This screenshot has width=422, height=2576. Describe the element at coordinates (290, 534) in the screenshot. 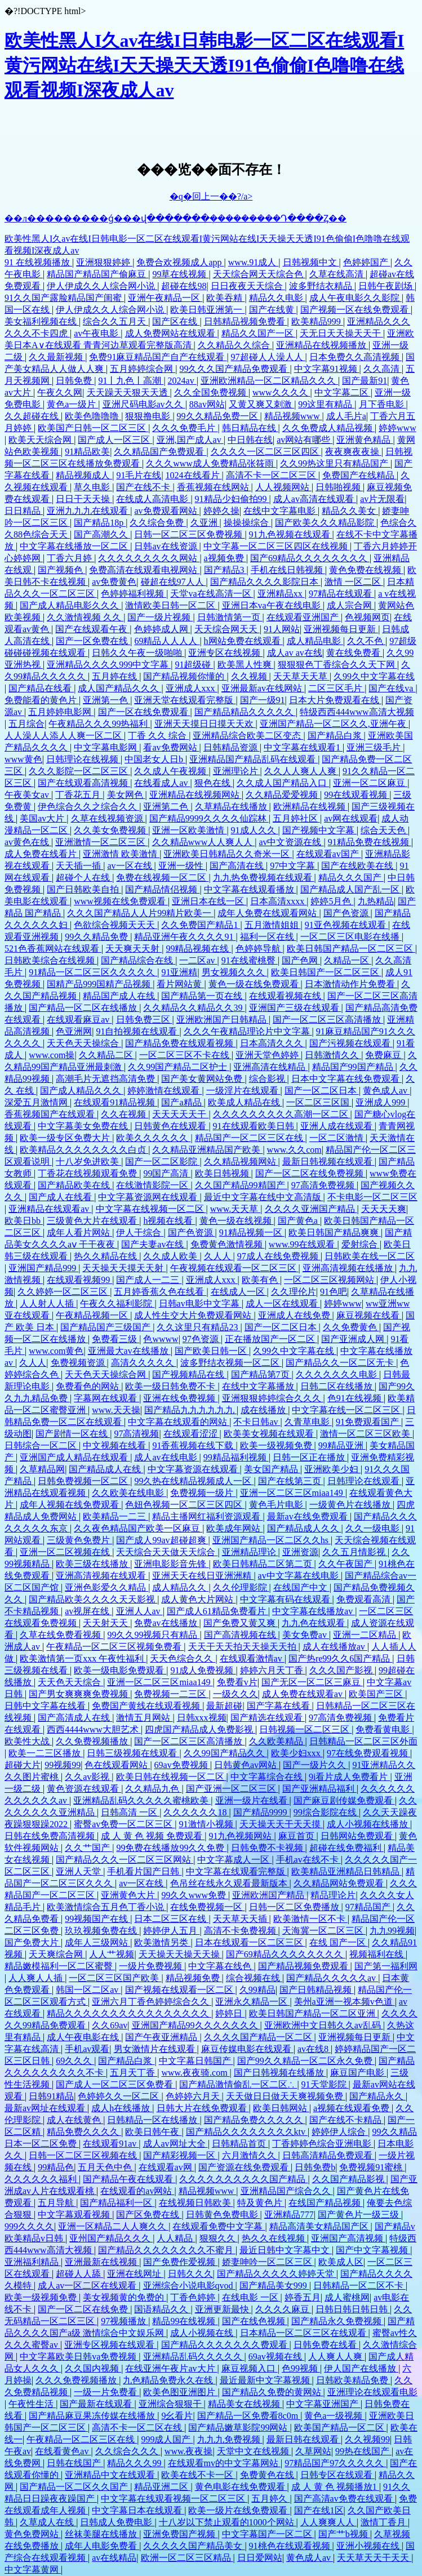

I see `91九色视频在线观看` at that location.